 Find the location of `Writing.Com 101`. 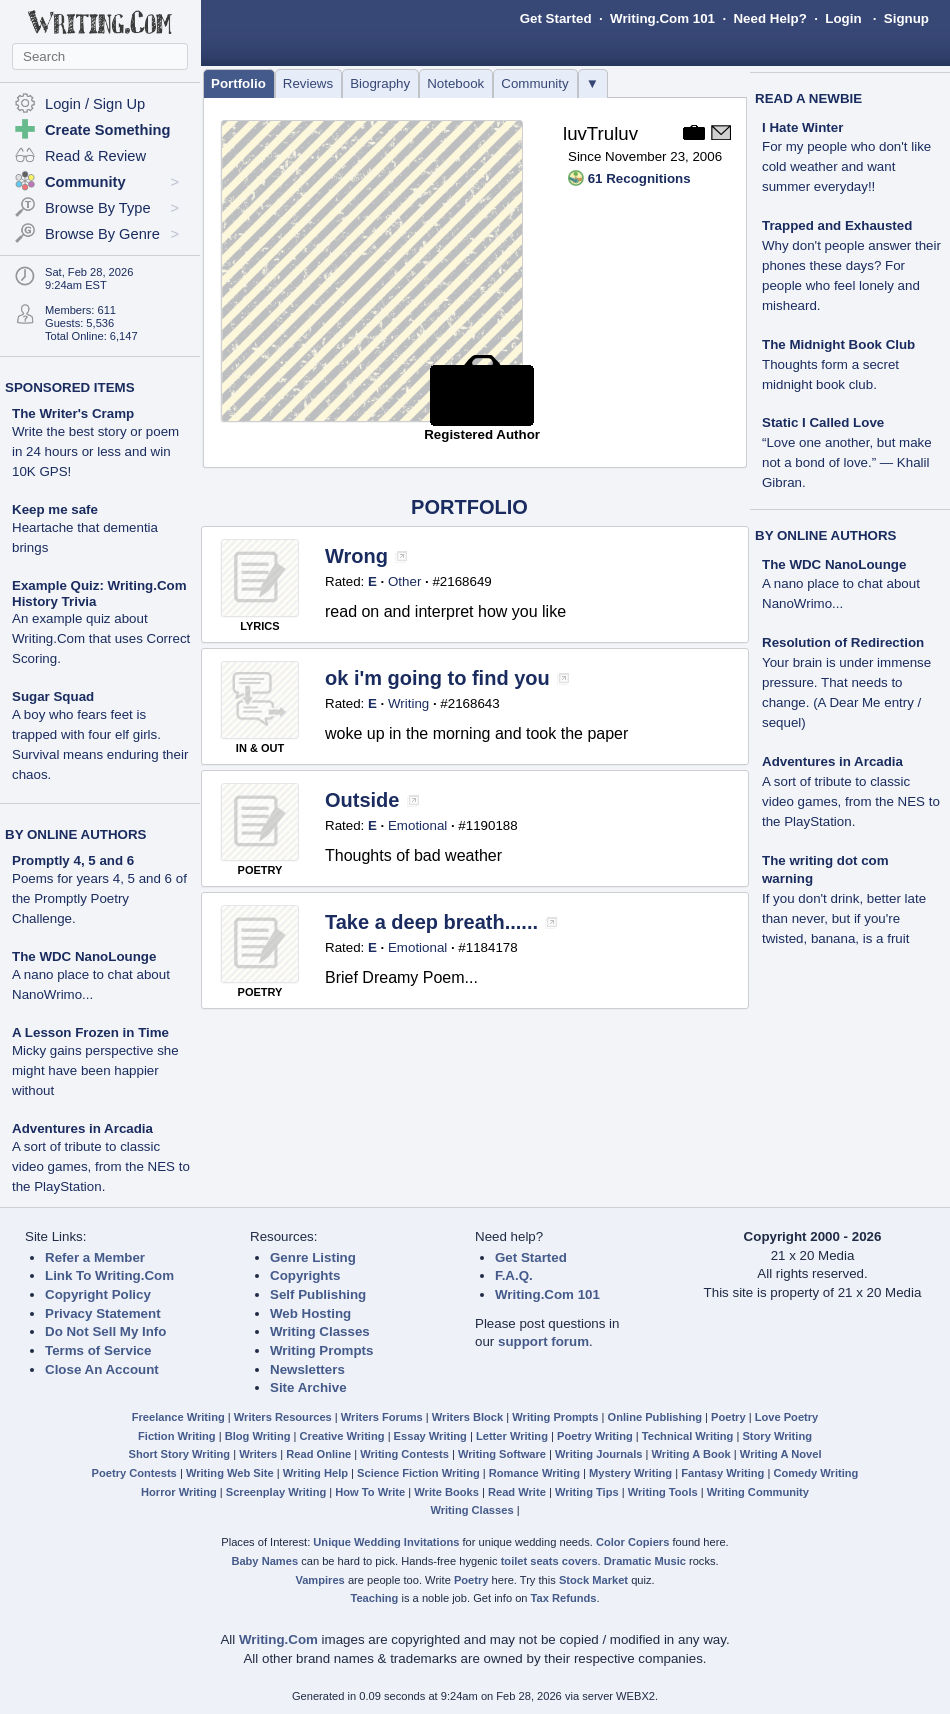

Writing.Com 101 is located at coordinates (662, 18).